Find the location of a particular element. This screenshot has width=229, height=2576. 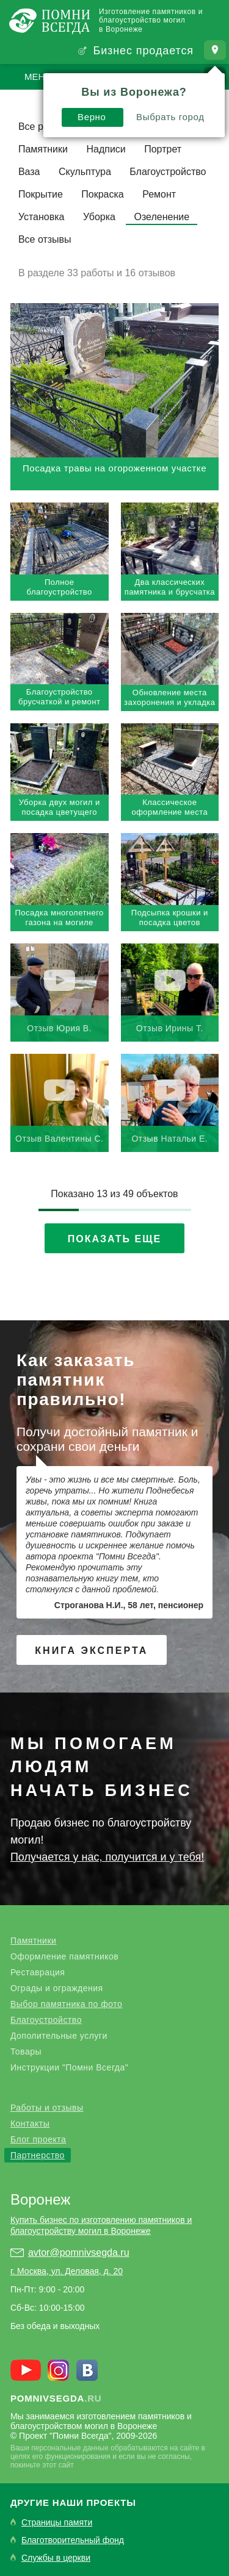

Благотворительный фонд is located at coordinates (72, 2540).